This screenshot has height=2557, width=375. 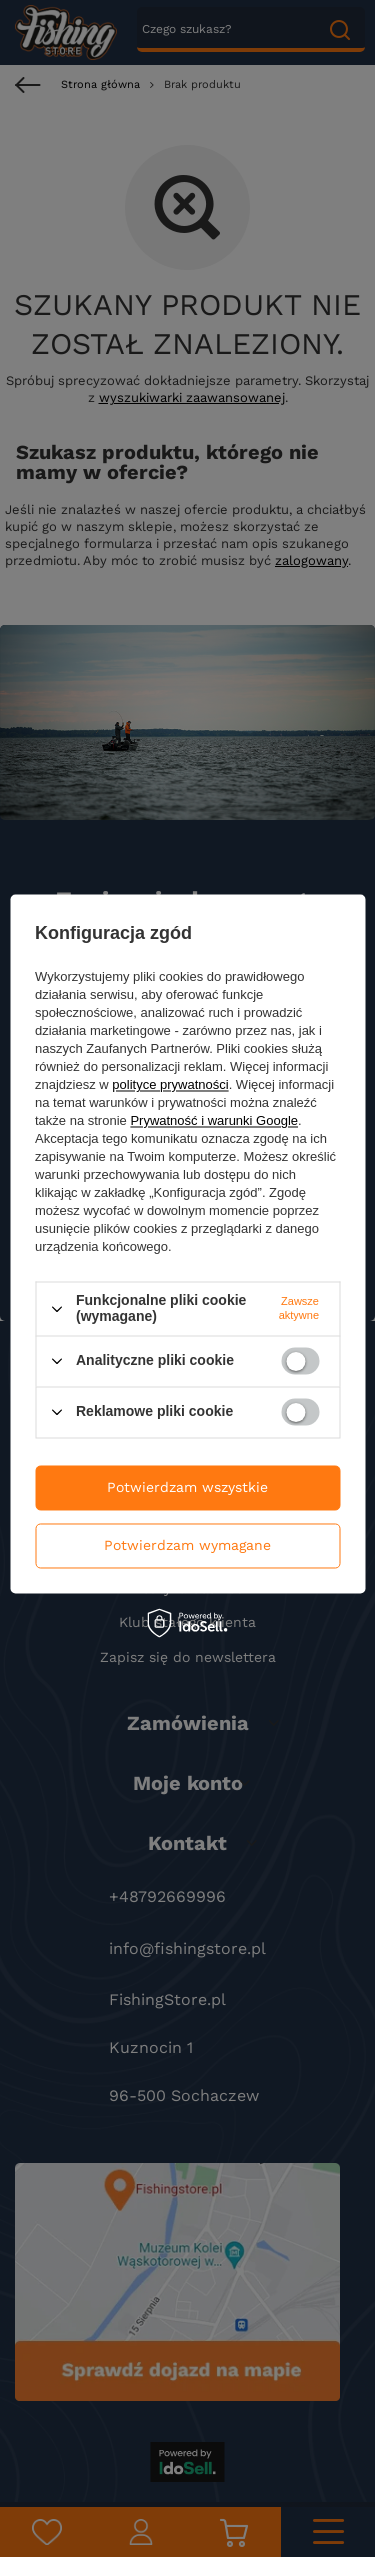 I want to click on polityce prywatności, so click(x=170, y=1085).